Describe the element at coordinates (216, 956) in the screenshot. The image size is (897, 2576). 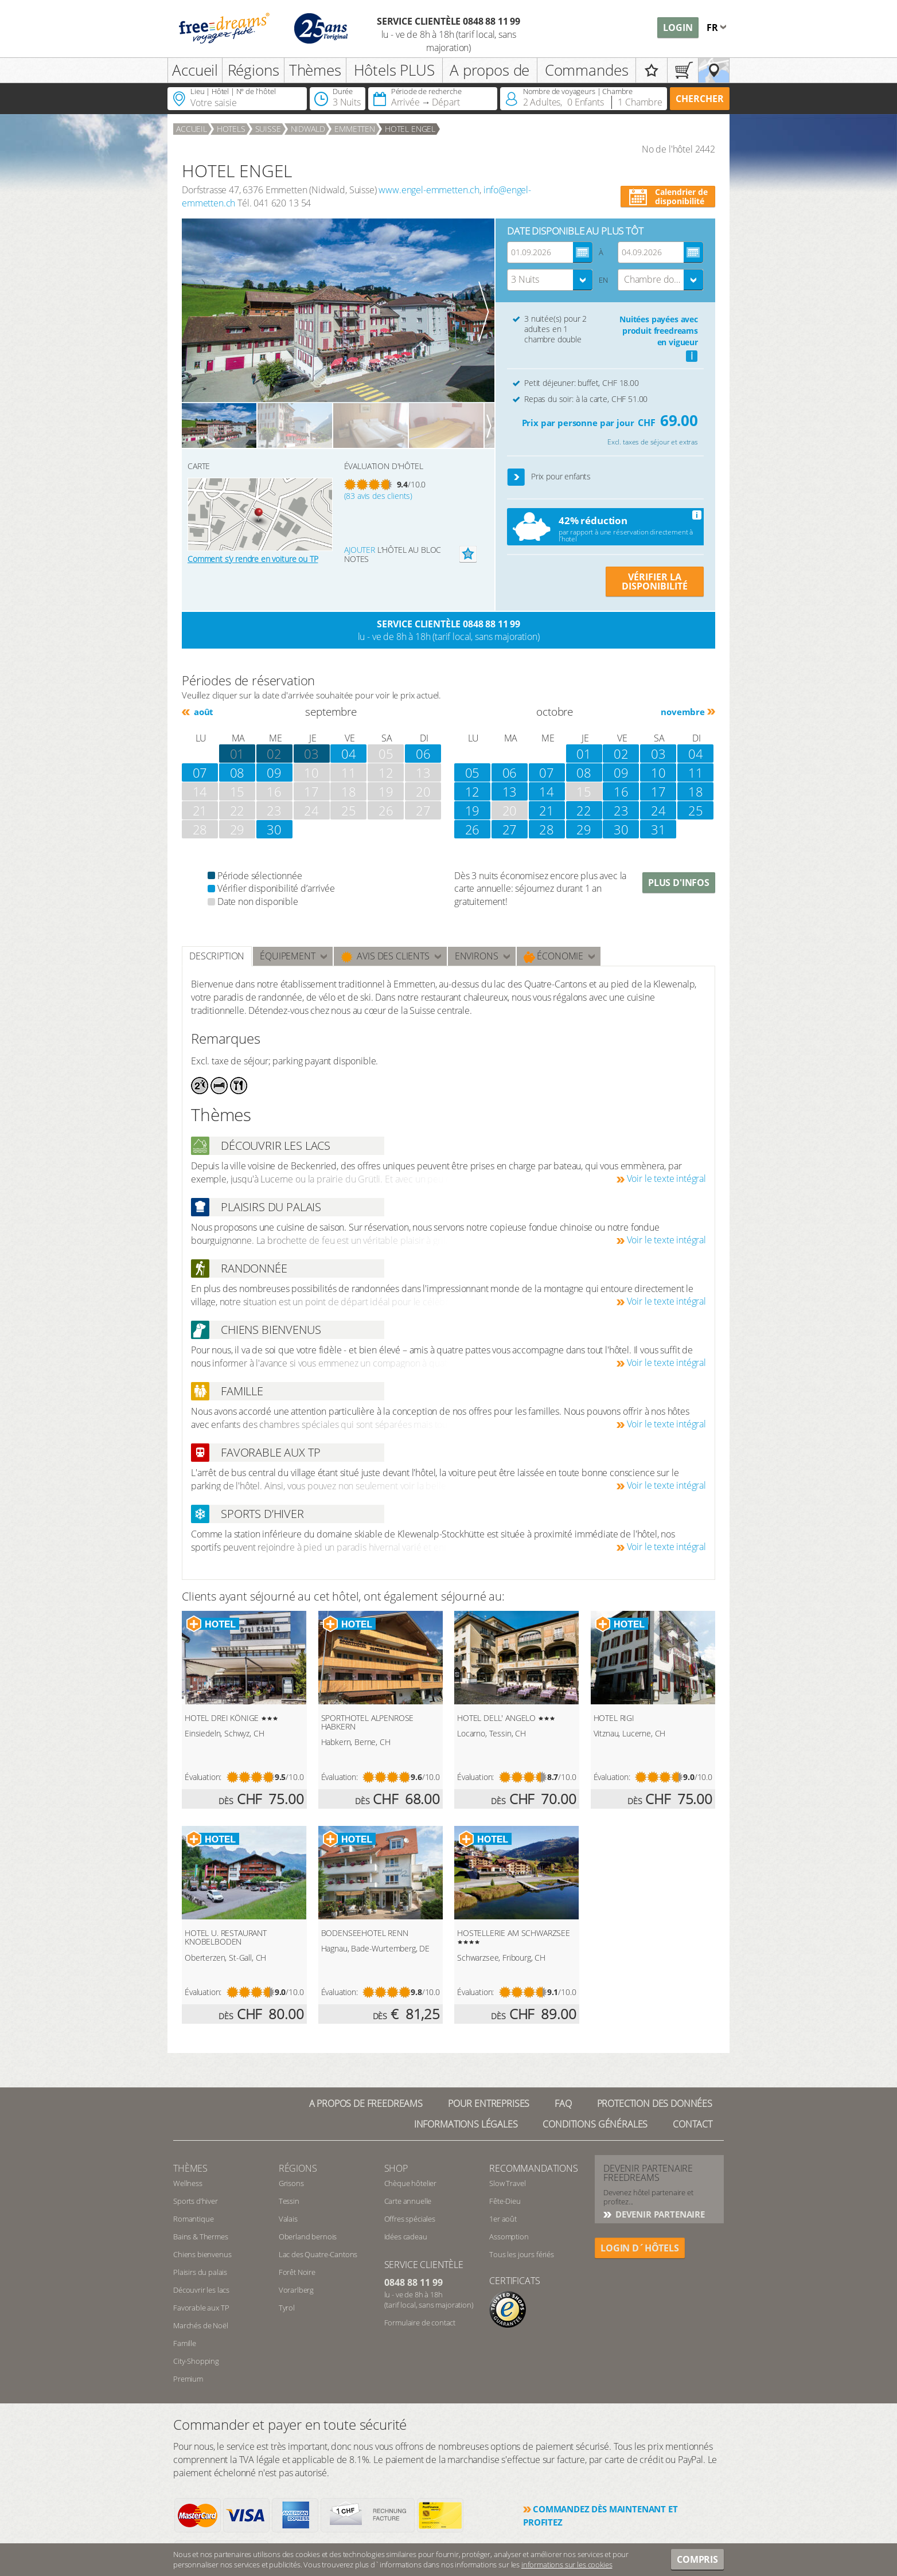
I see `Description` at that location.